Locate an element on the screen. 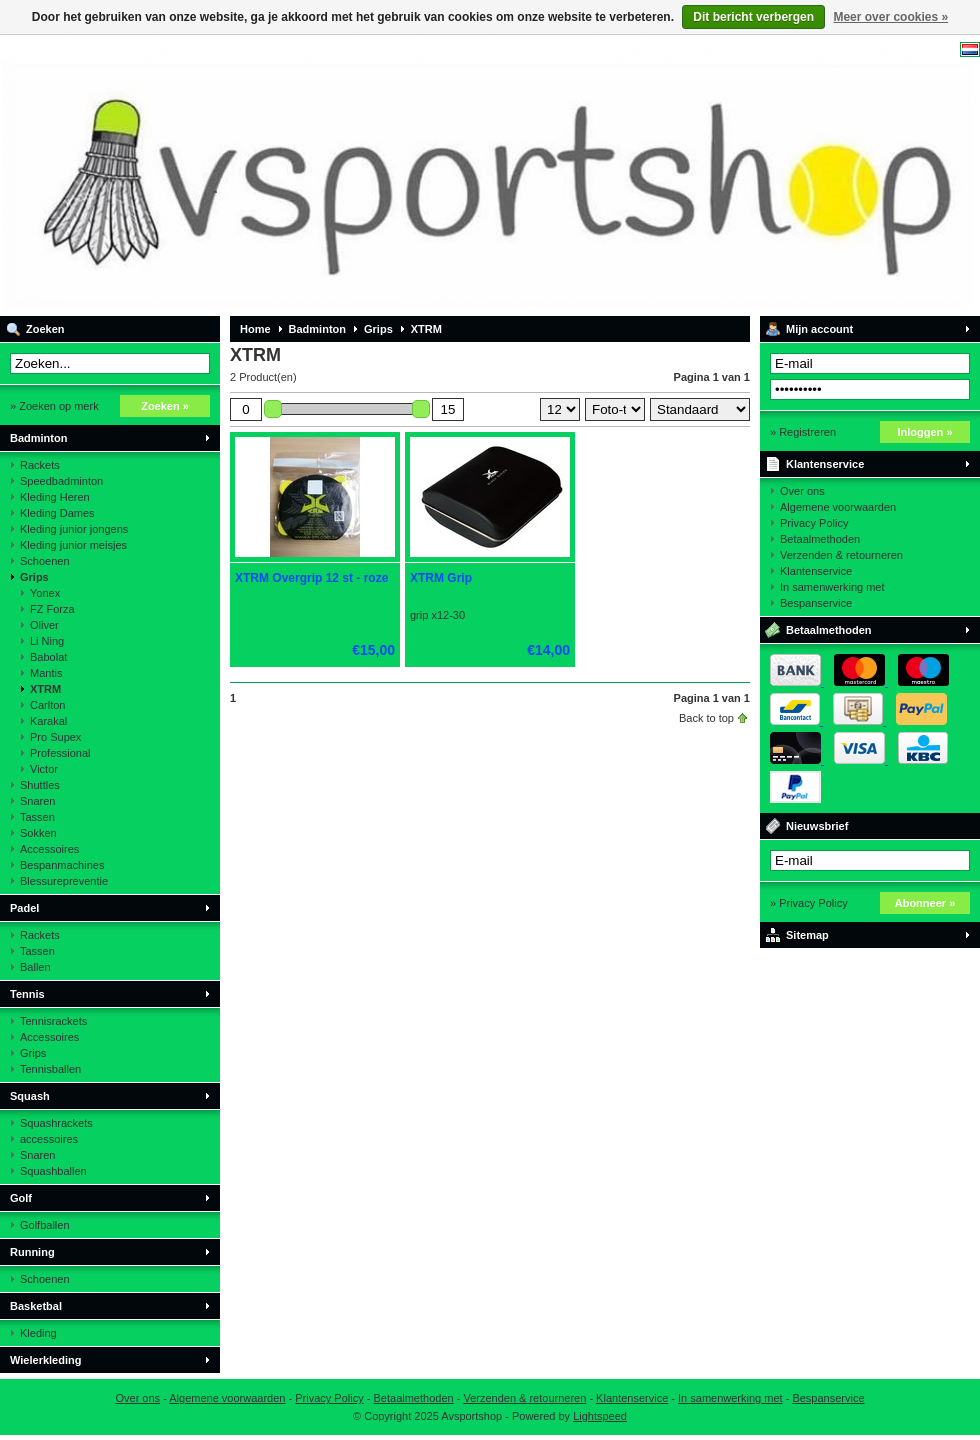  Squashrackets is located at coordinates (56, 1123).